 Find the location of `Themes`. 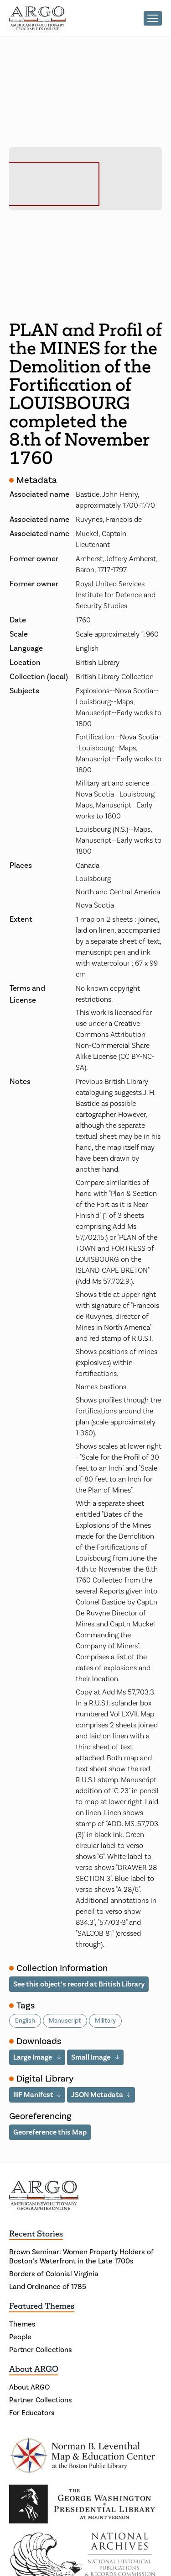

Themes is located at coordinates (22, 2324).